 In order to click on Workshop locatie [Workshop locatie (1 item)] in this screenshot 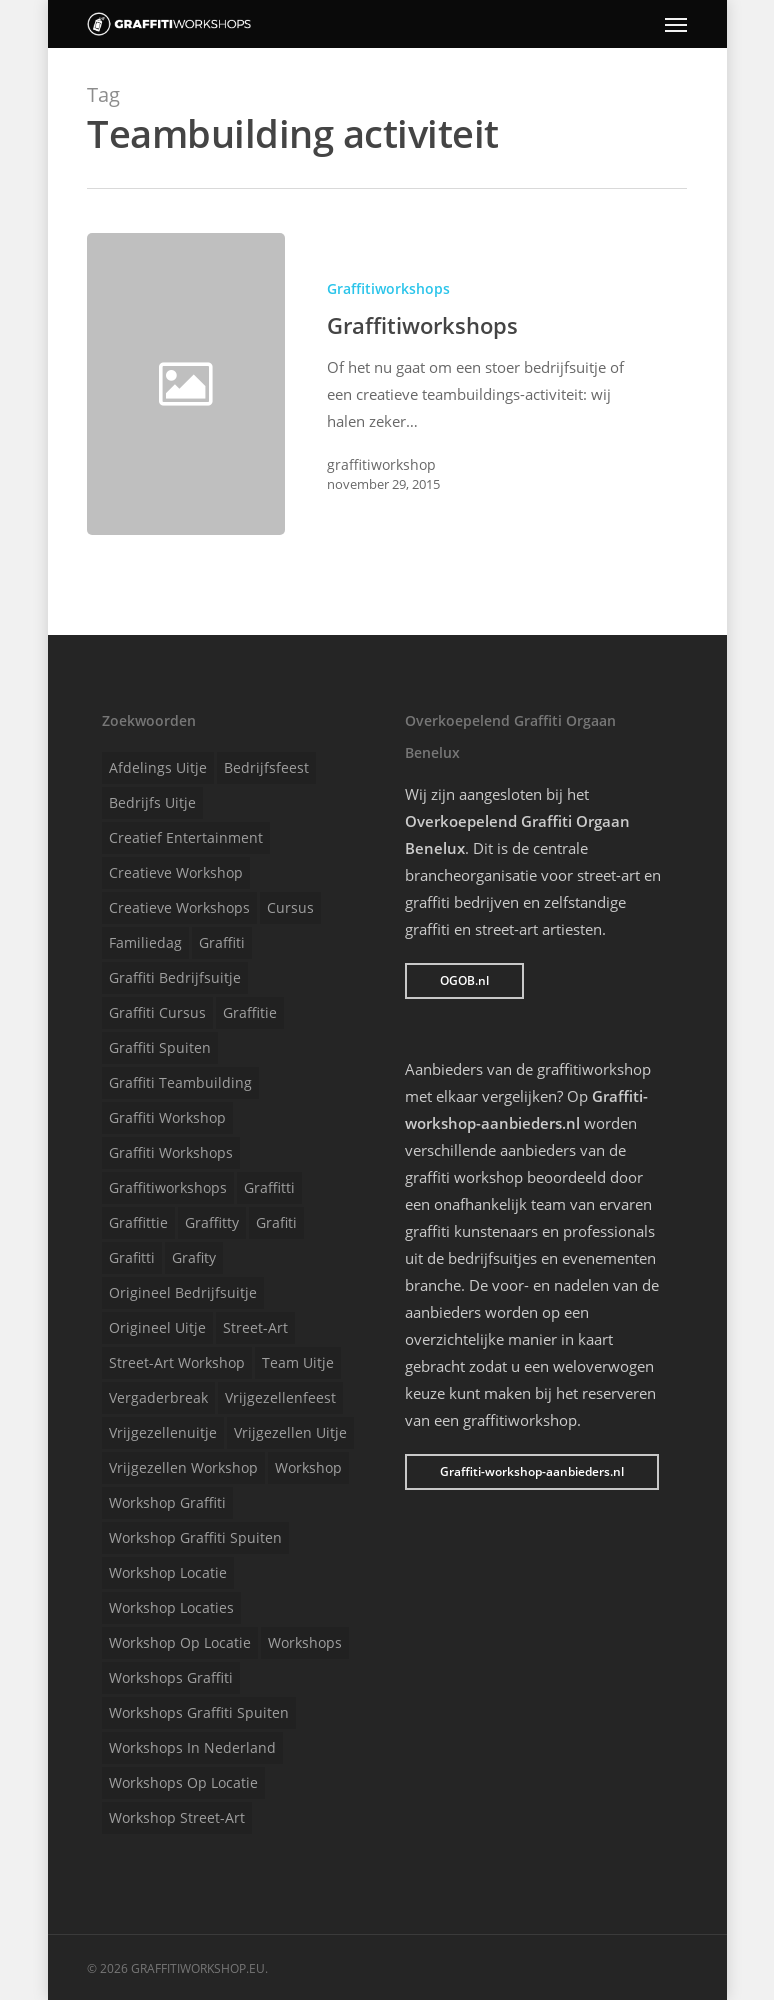, I will do `click(168, 1572)`.